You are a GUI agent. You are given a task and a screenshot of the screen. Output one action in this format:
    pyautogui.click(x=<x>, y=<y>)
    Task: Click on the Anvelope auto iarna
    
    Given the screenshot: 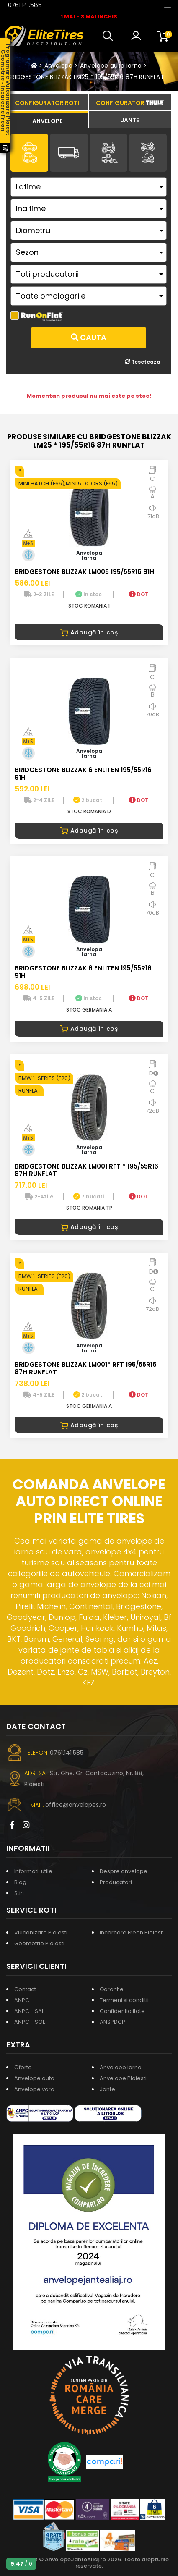 What is the action you would take?
    pyautogui.click(x=111, y=65)
    